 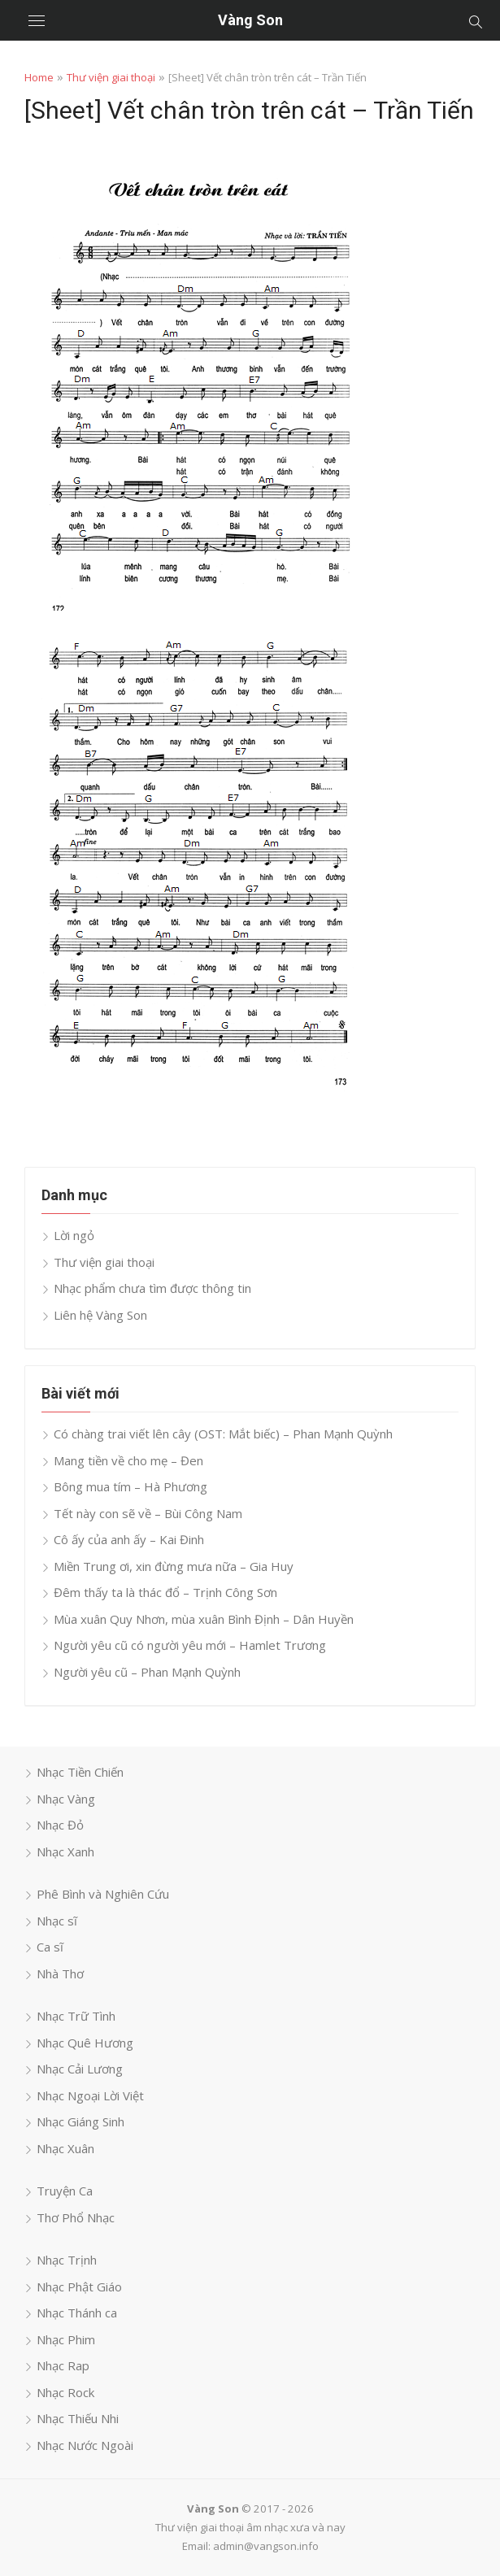 I want to click on Nhạc Rock, so click(x=65, y=2392).